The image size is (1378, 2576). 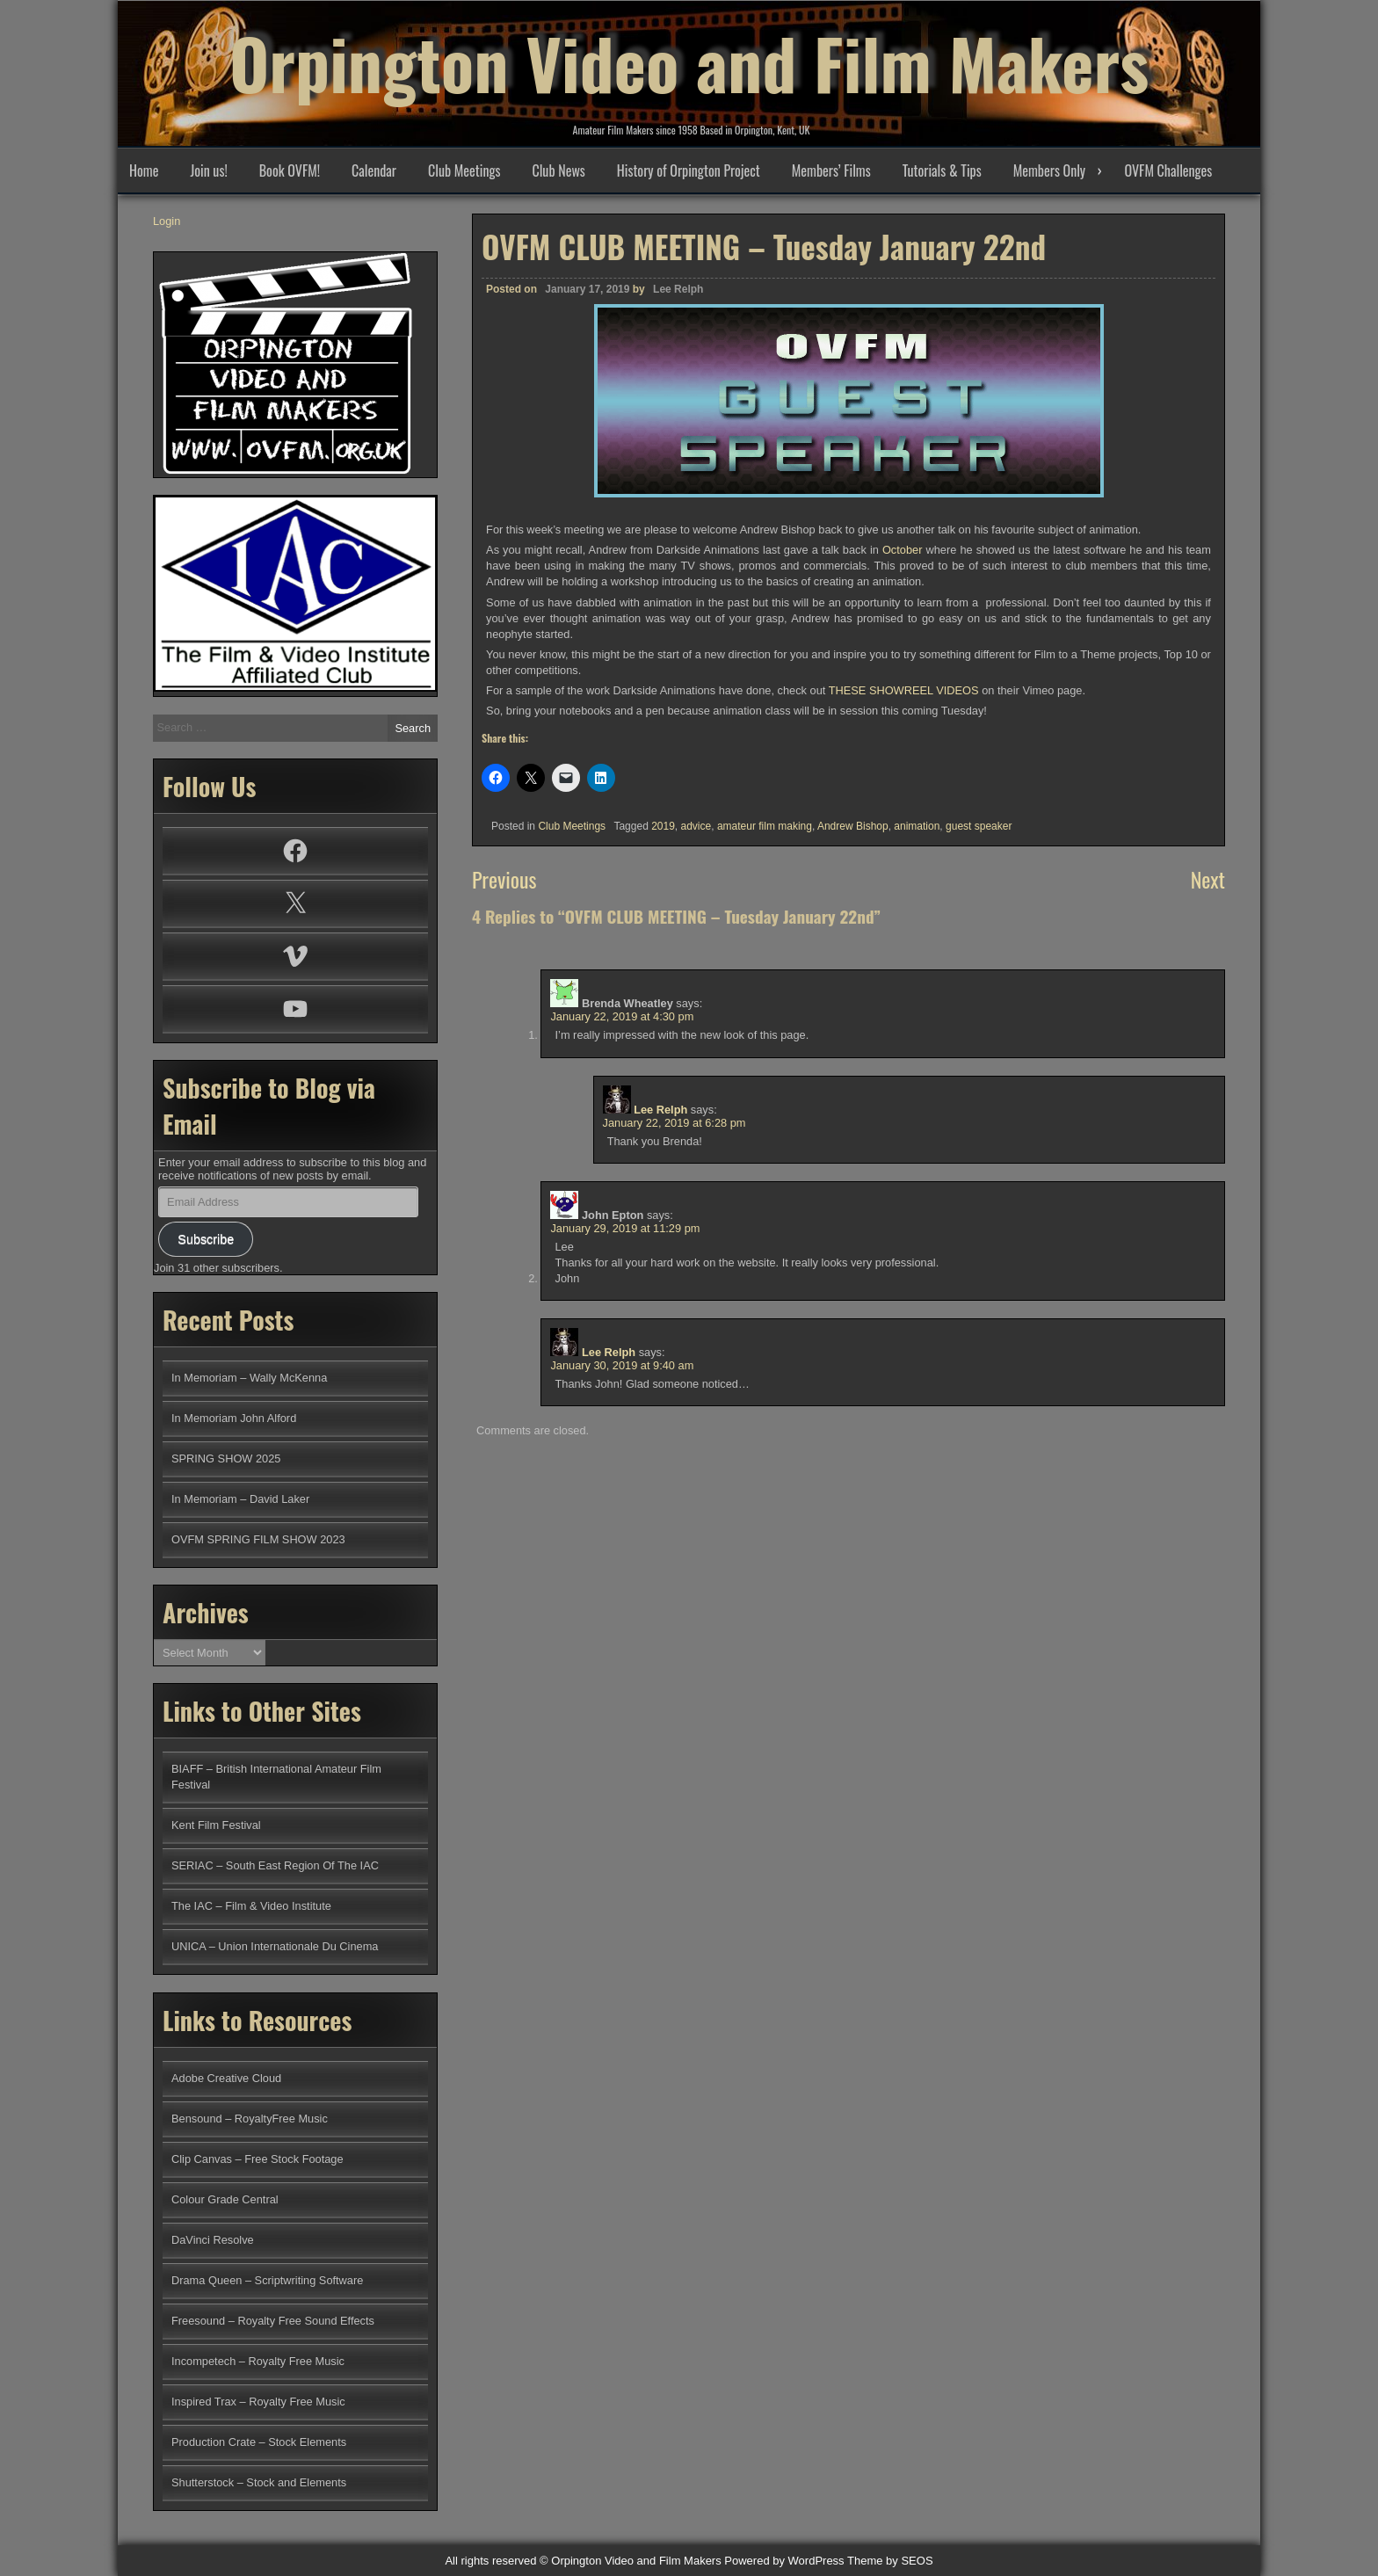 I want to click on THESE SHOWREEL VIDEOS, so click(x=904, y=690).